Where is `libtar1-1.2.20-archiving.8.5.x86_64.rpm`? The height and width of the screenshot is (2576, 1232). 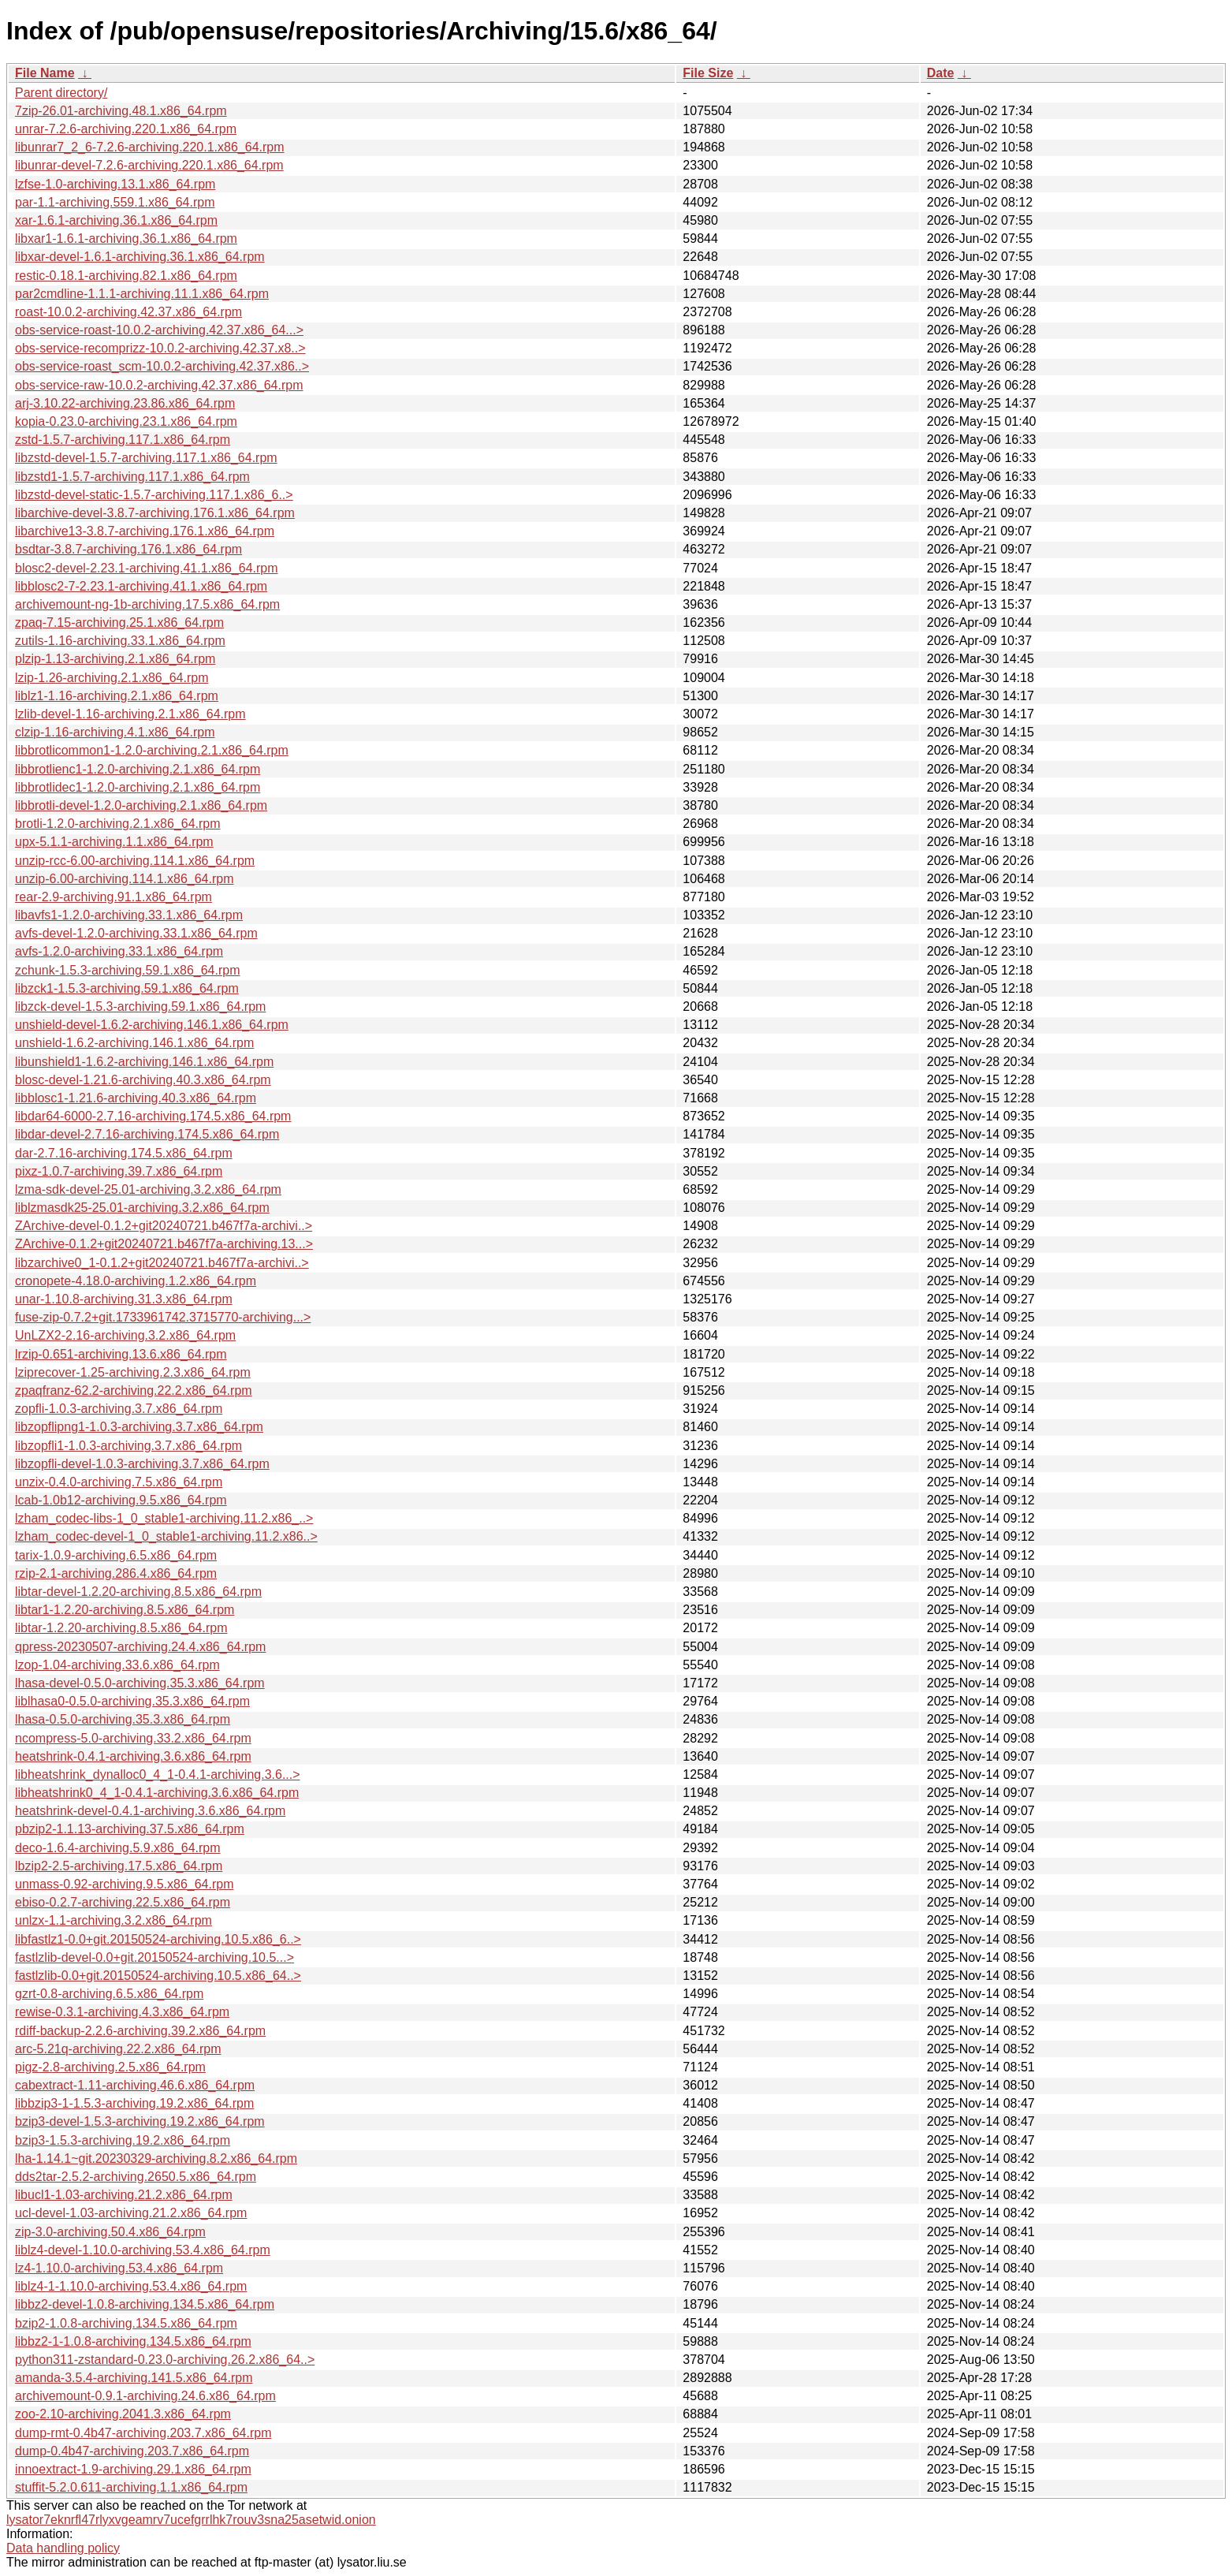 libtar1-1.2.20-archiving.8.5.x86_64.rpm is located at coordinates (124, 1609).